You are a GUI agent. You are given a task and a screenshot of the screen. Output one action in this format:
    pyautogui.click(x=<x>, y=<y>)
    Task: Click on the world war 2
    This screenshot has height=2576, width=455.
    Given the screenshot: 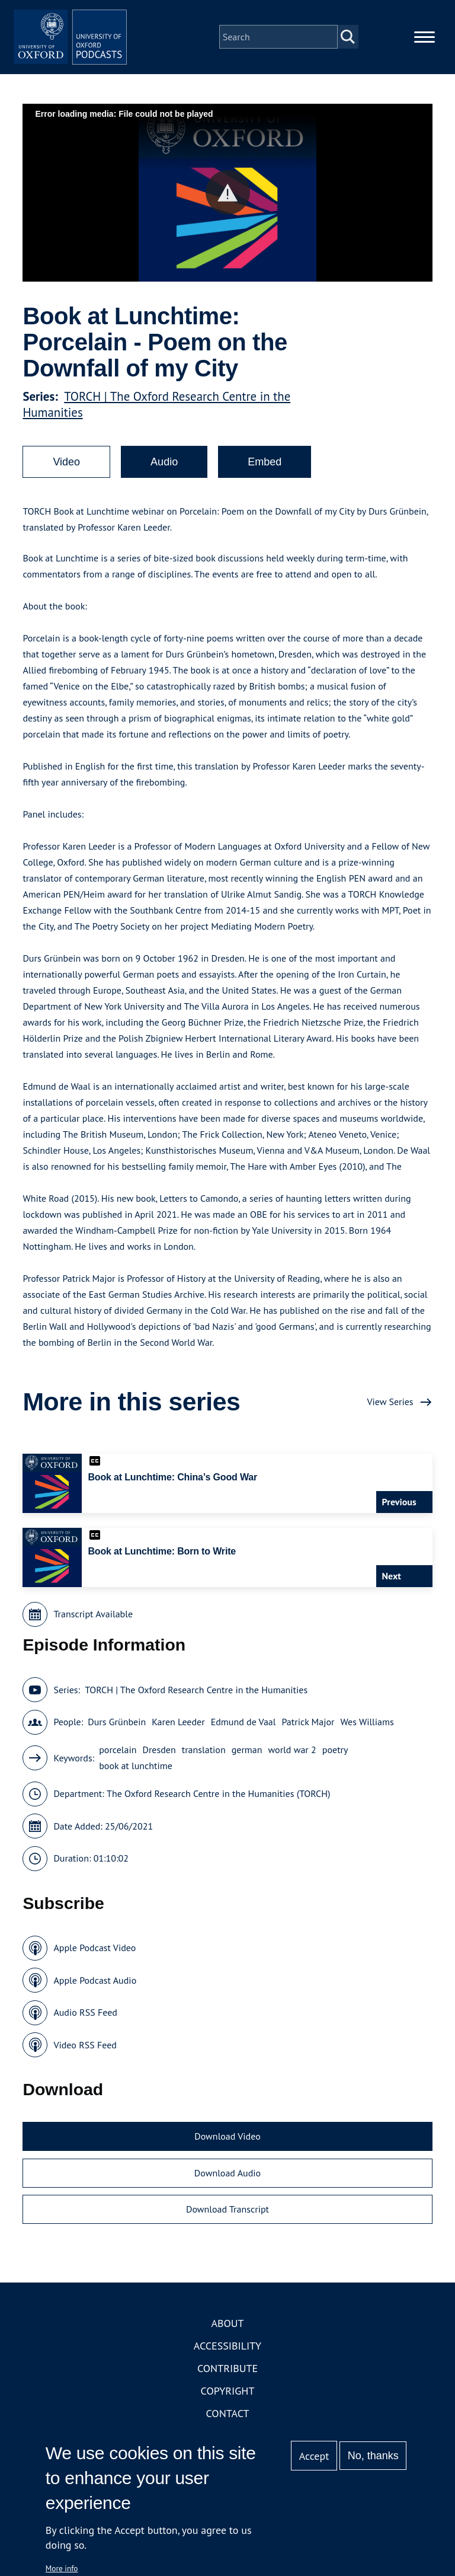 What is the action you would take?
    pyautogui.click(x=292, y=1764)
    